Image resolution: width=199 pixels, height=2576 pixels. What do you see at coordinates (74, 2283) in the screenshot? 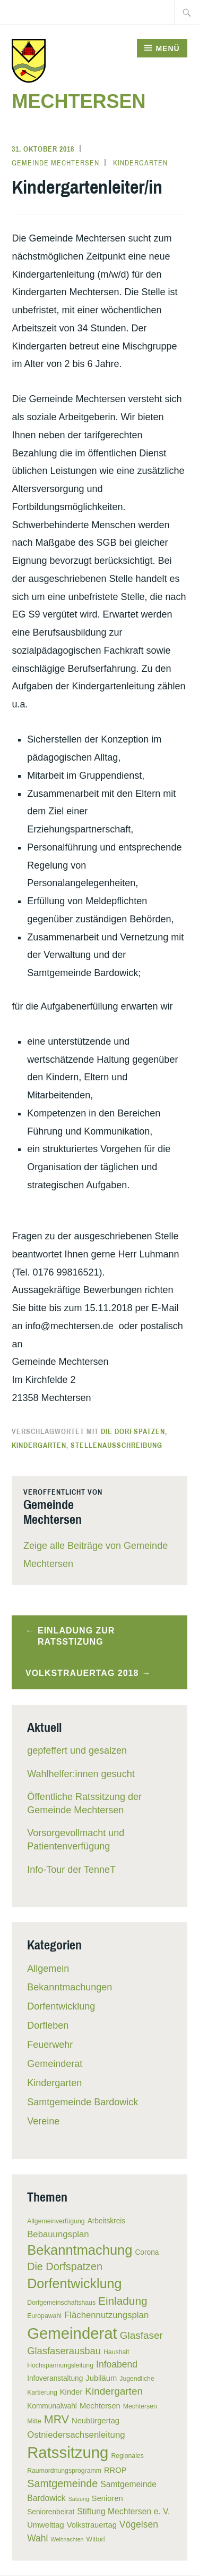
I see `Dorfentwicklung [Dorfentwicklung (25 Einträge)]` at bounding box center [74, 2283].